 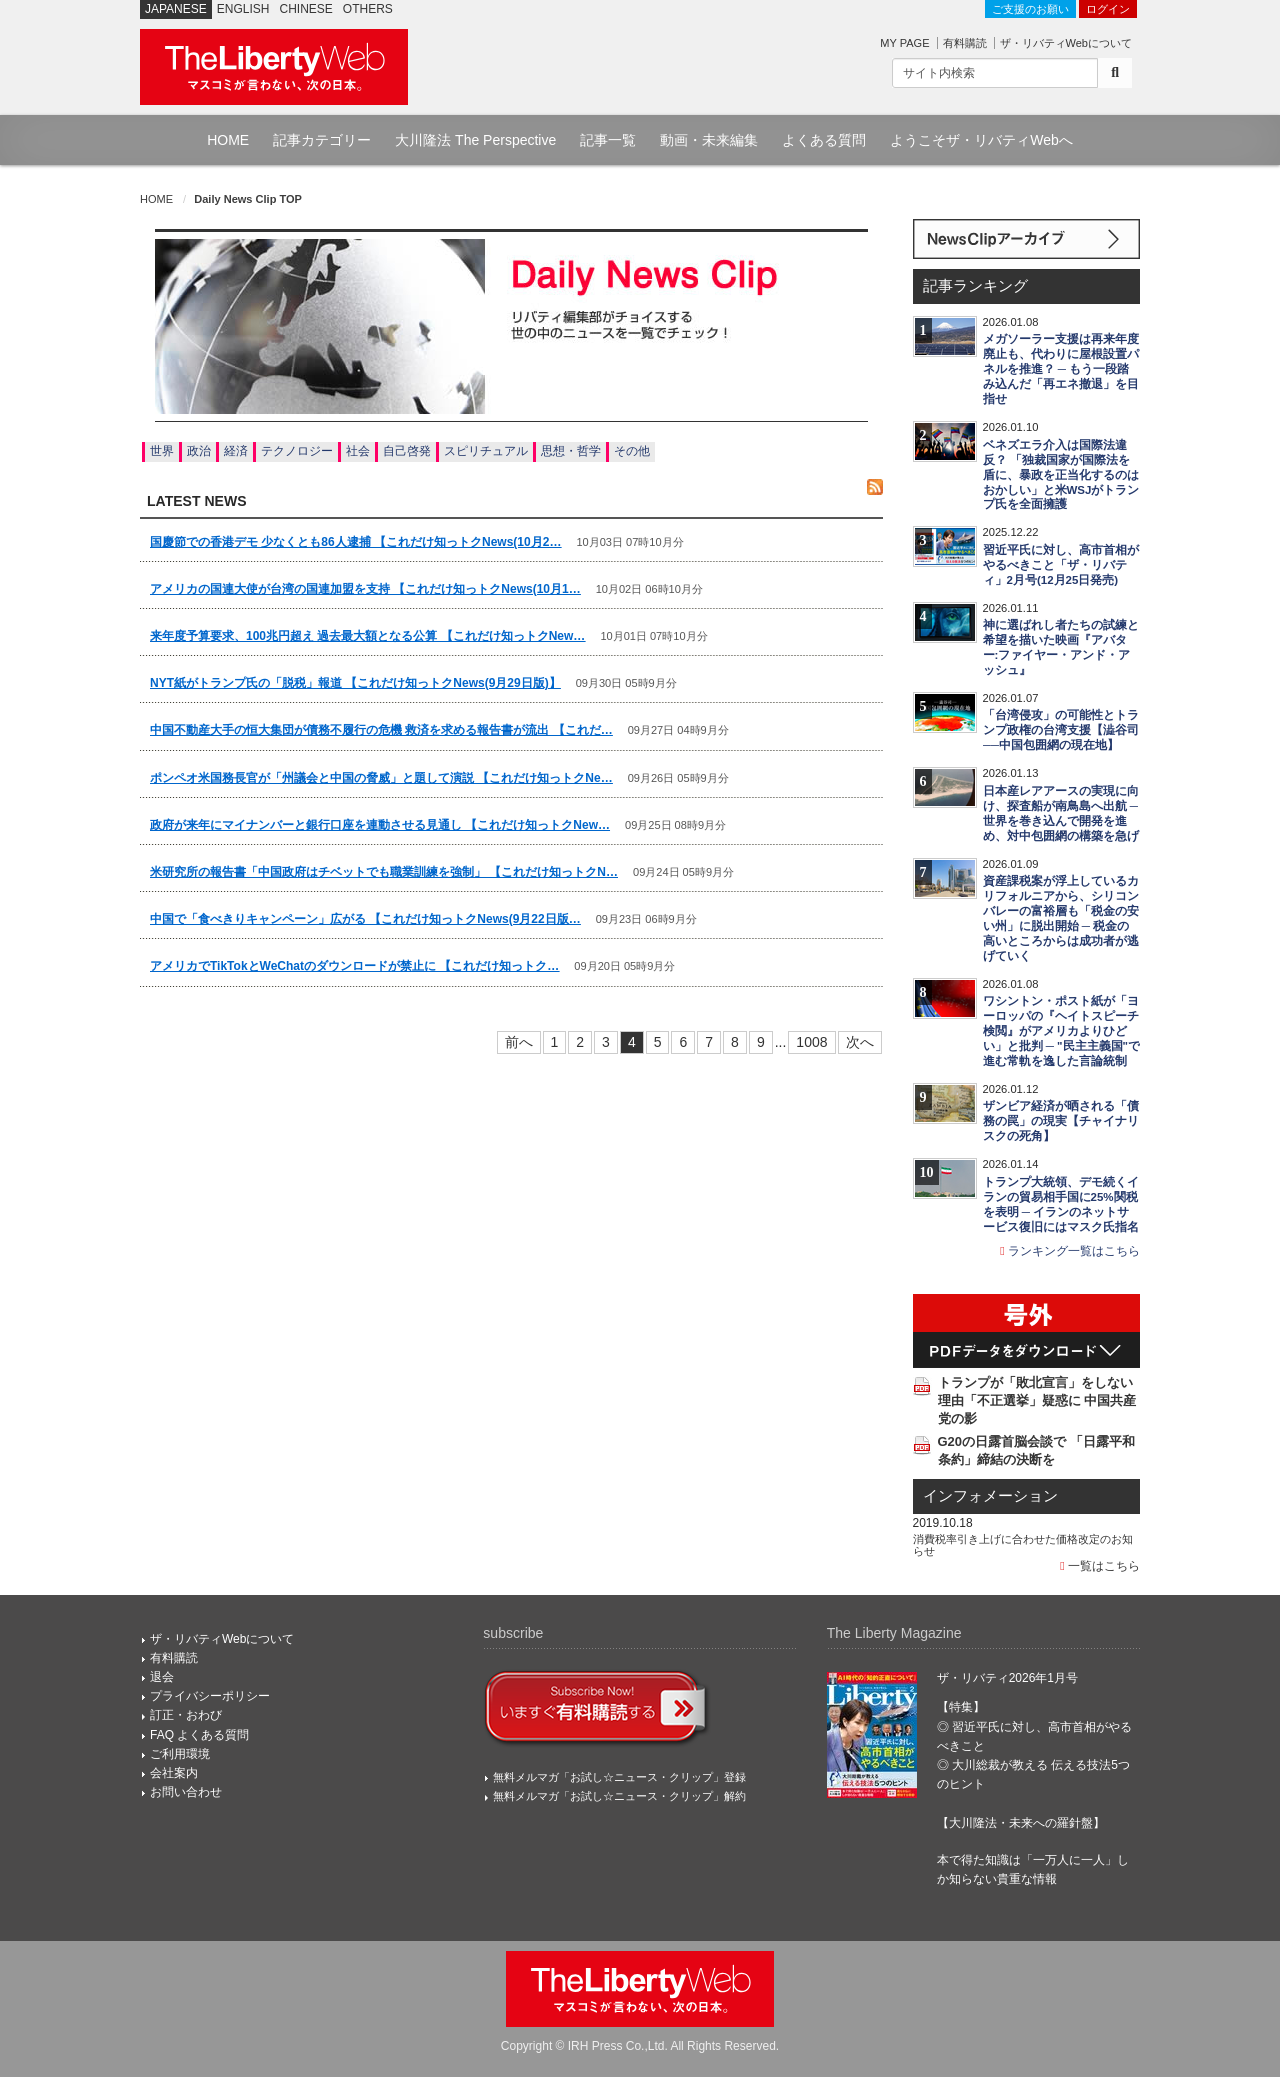 What do you see at coordinates (354, 966) in the screenshot?
I see `アメリカでTikTokとWeChatのダウンロードが禁止に 【これだけ知っトク…` at bounding box center [354, 966].